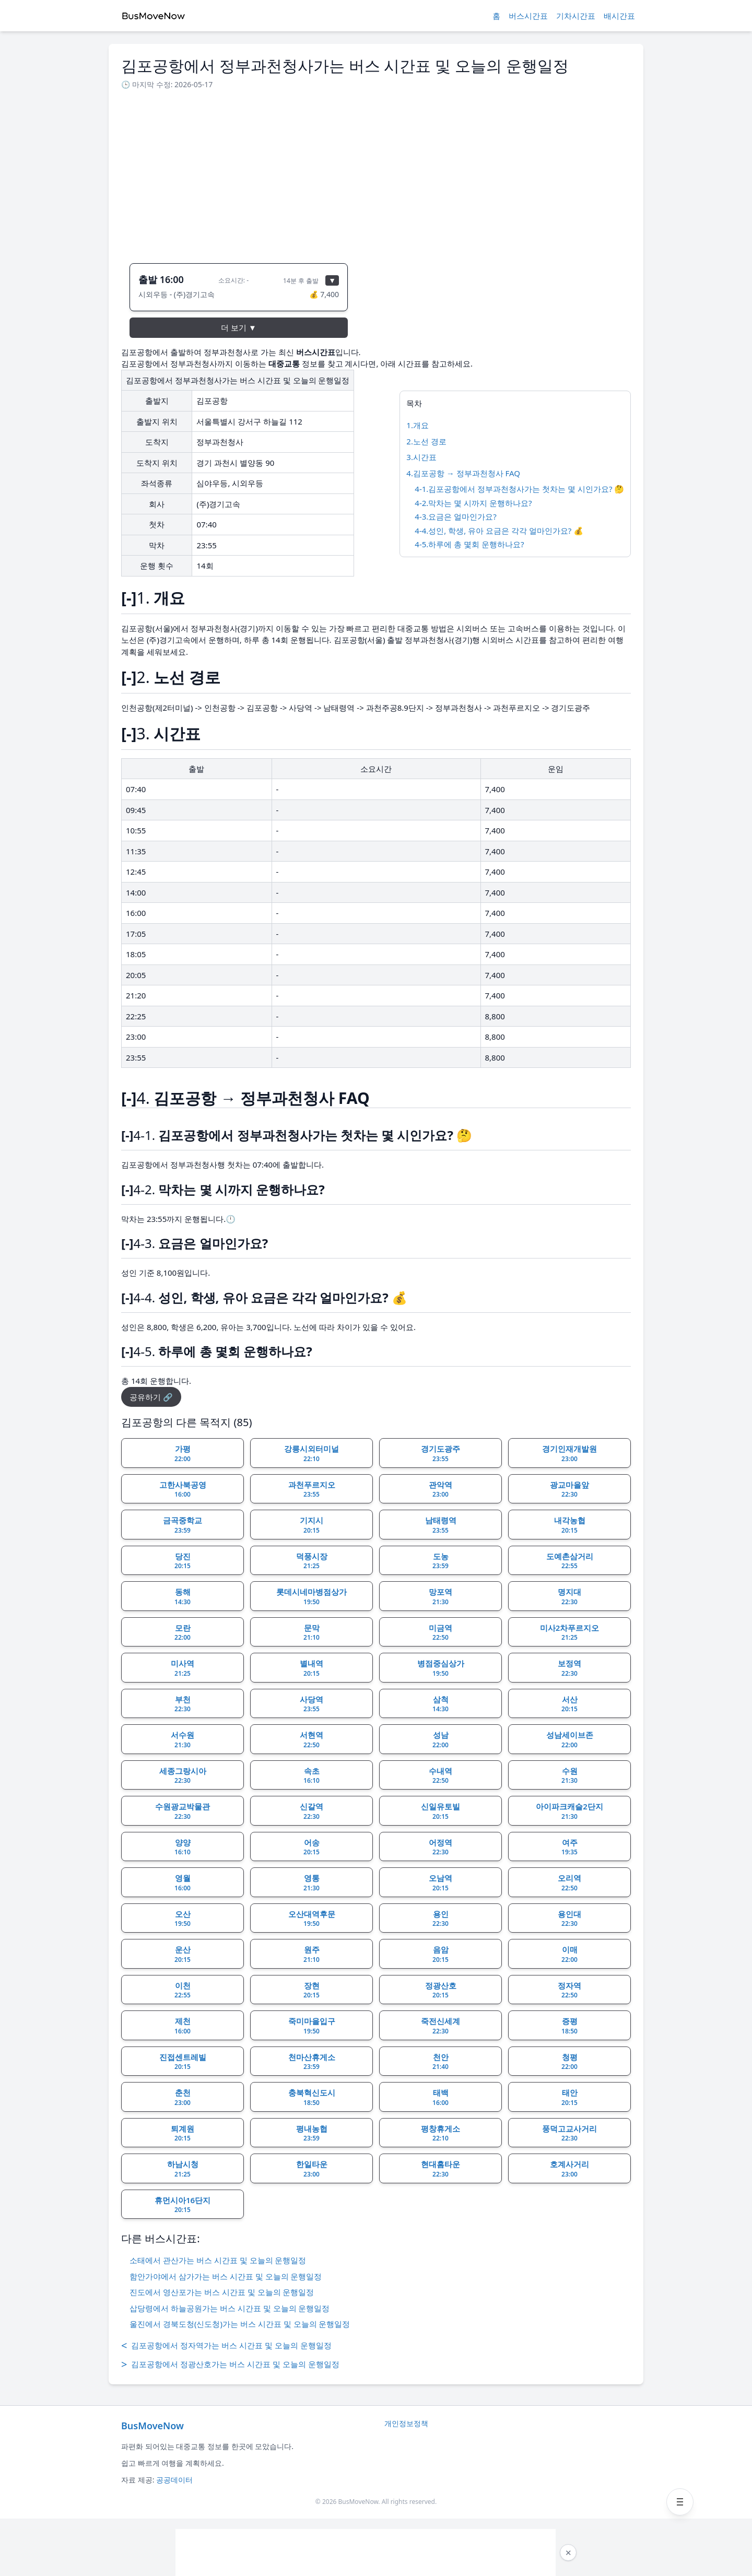 Image resolution: width=752 pixels, height=2576 pixels. Describe the element at coordinates (469, 544) in the screenshot. I see `4-5.하루에 총 몇회 운행하나요?` at that location.